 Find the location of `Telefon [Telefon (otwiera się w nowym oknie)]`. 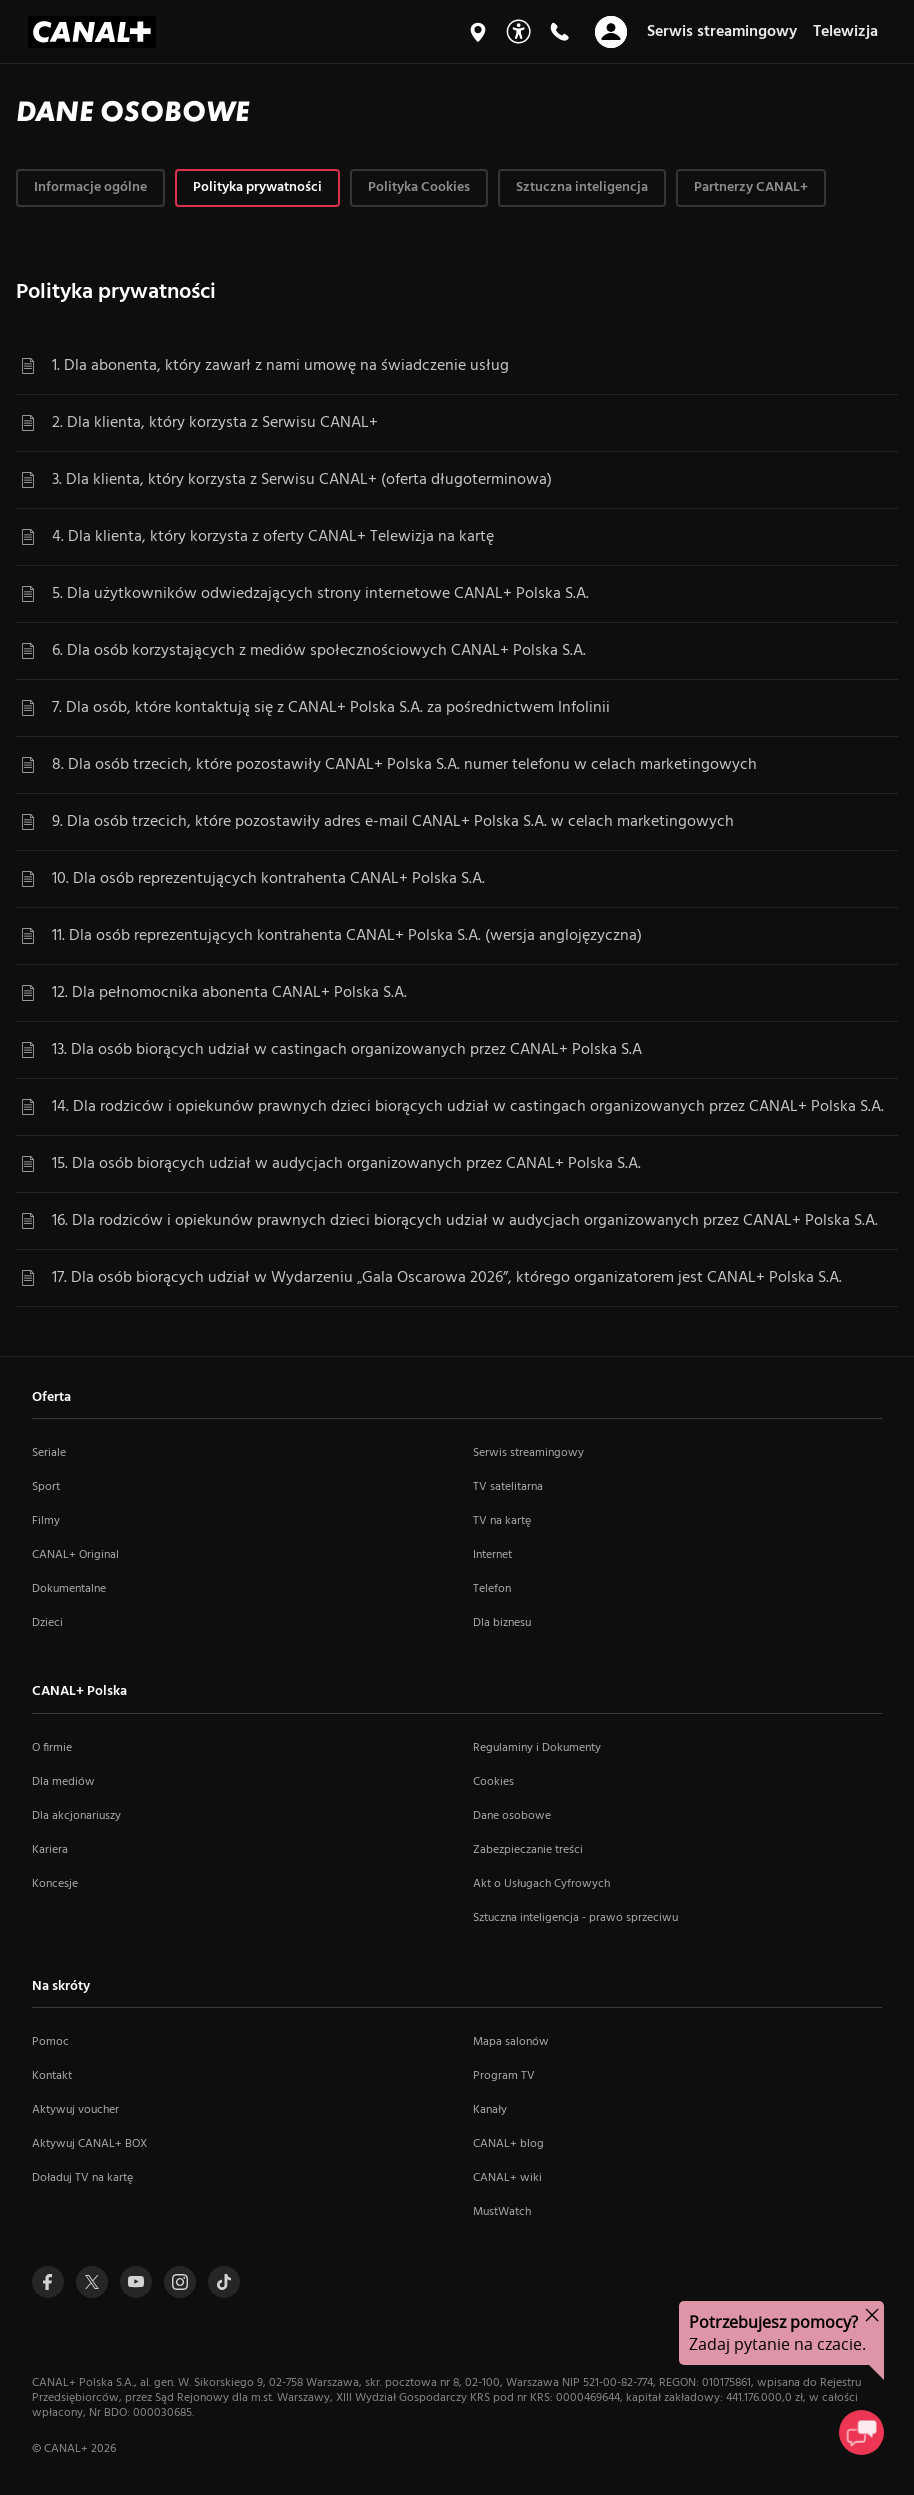

Telefon [Telefon (otwiera się w nowym oknie)] is located at coordinates (492, 1589).